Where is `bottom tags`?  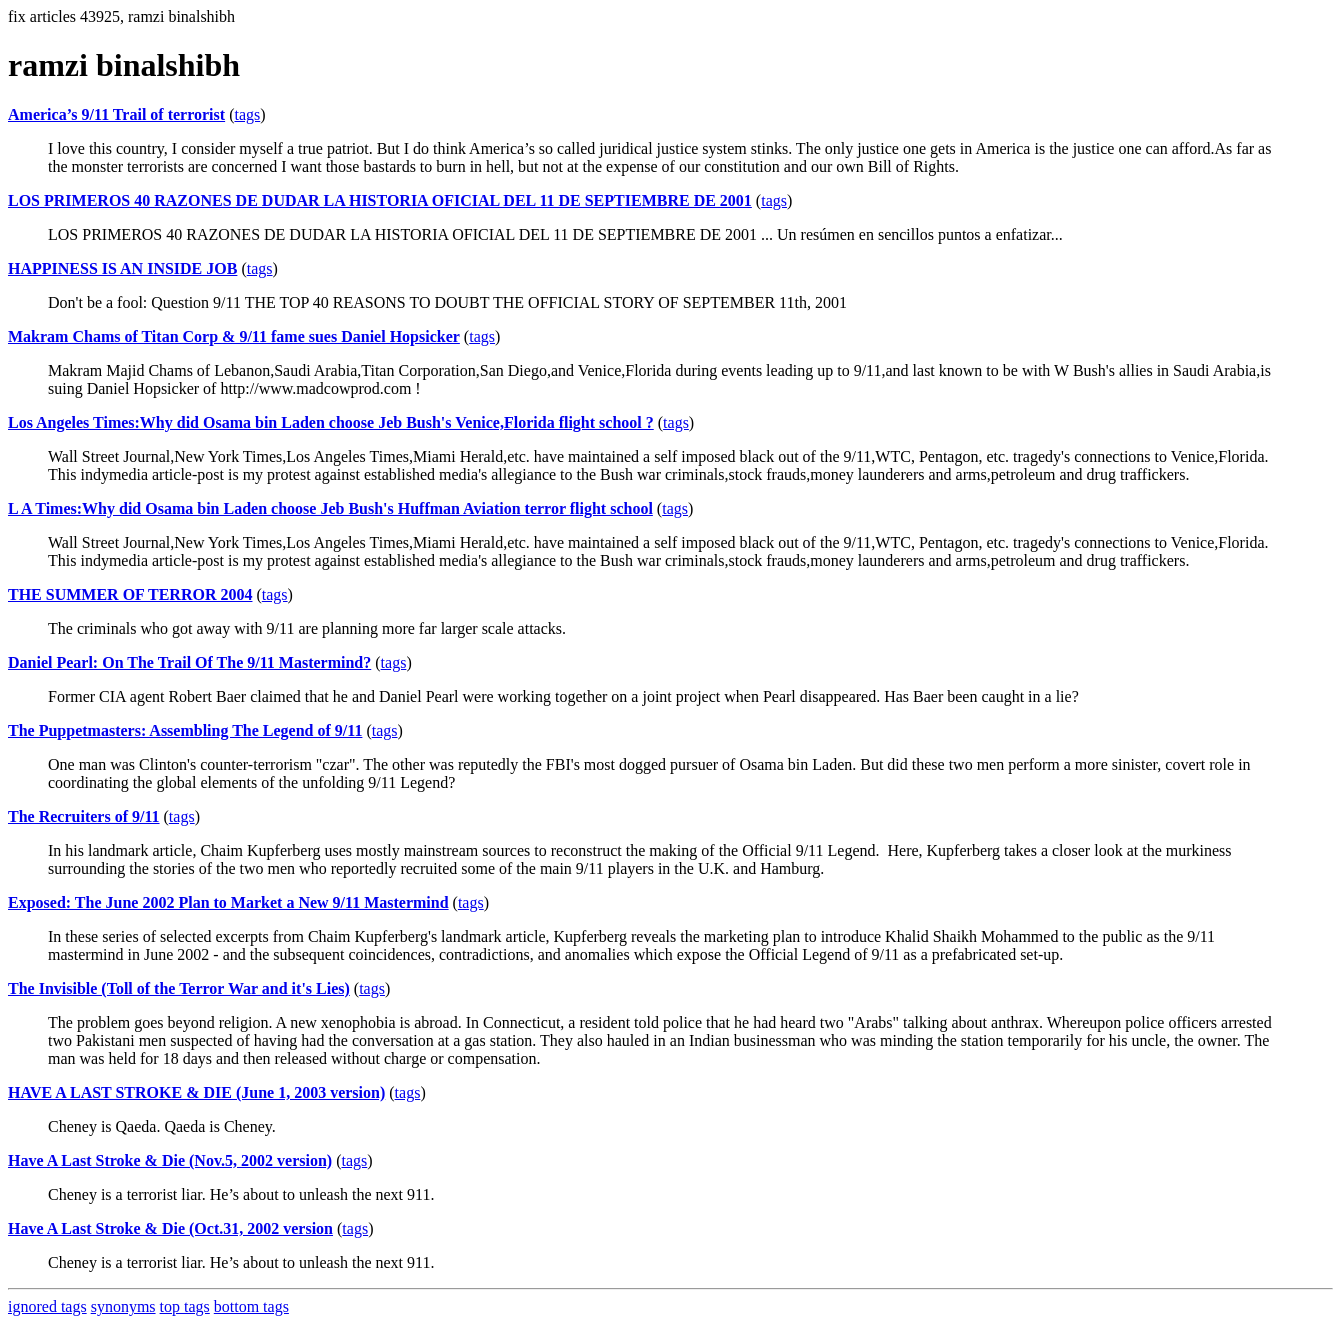 bottom tags is located at coordinates (251, 1306).